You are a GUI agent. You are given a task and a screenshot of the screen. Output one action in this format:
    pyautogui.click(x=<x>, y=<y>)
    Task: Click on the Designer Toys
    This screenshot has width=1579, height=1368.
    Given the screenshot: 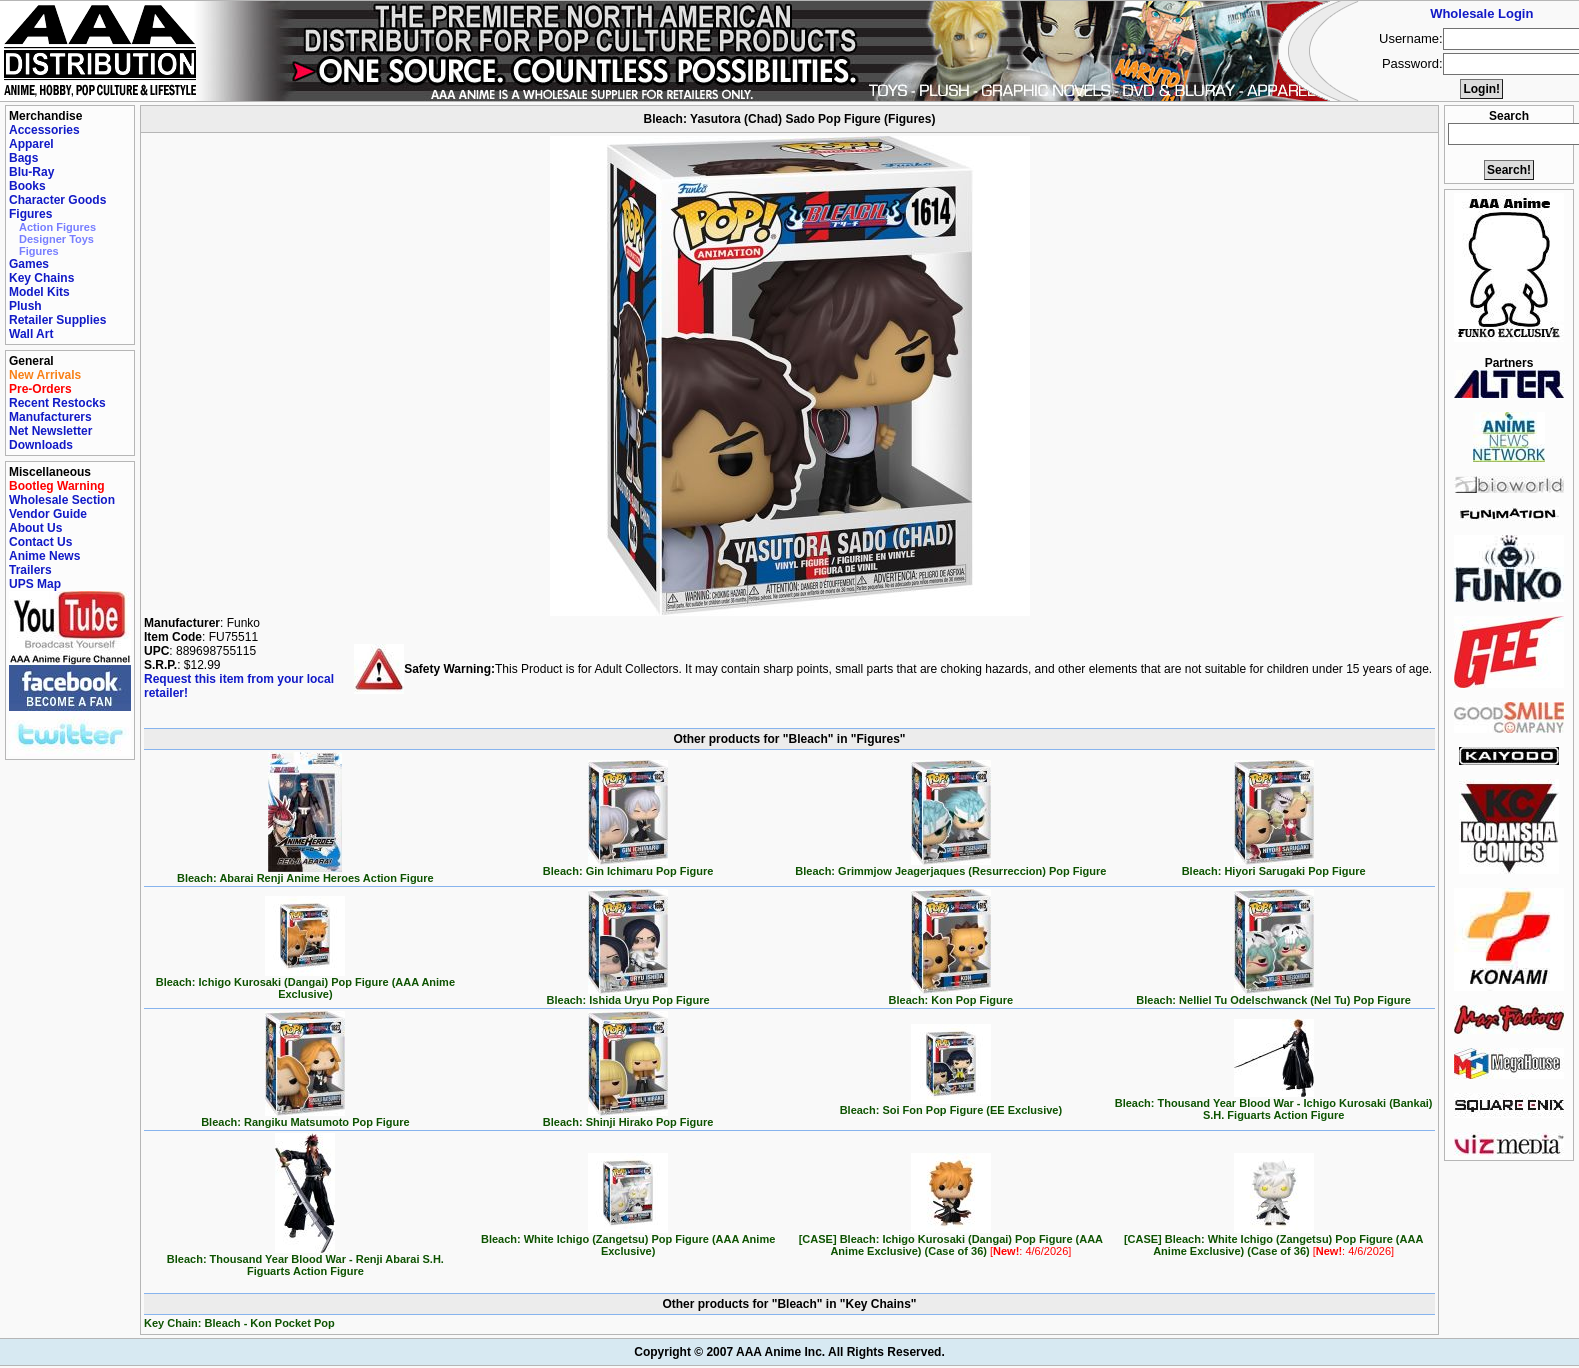 What is the action you would take?
    pyautogui.click(x=56, y=239)
    